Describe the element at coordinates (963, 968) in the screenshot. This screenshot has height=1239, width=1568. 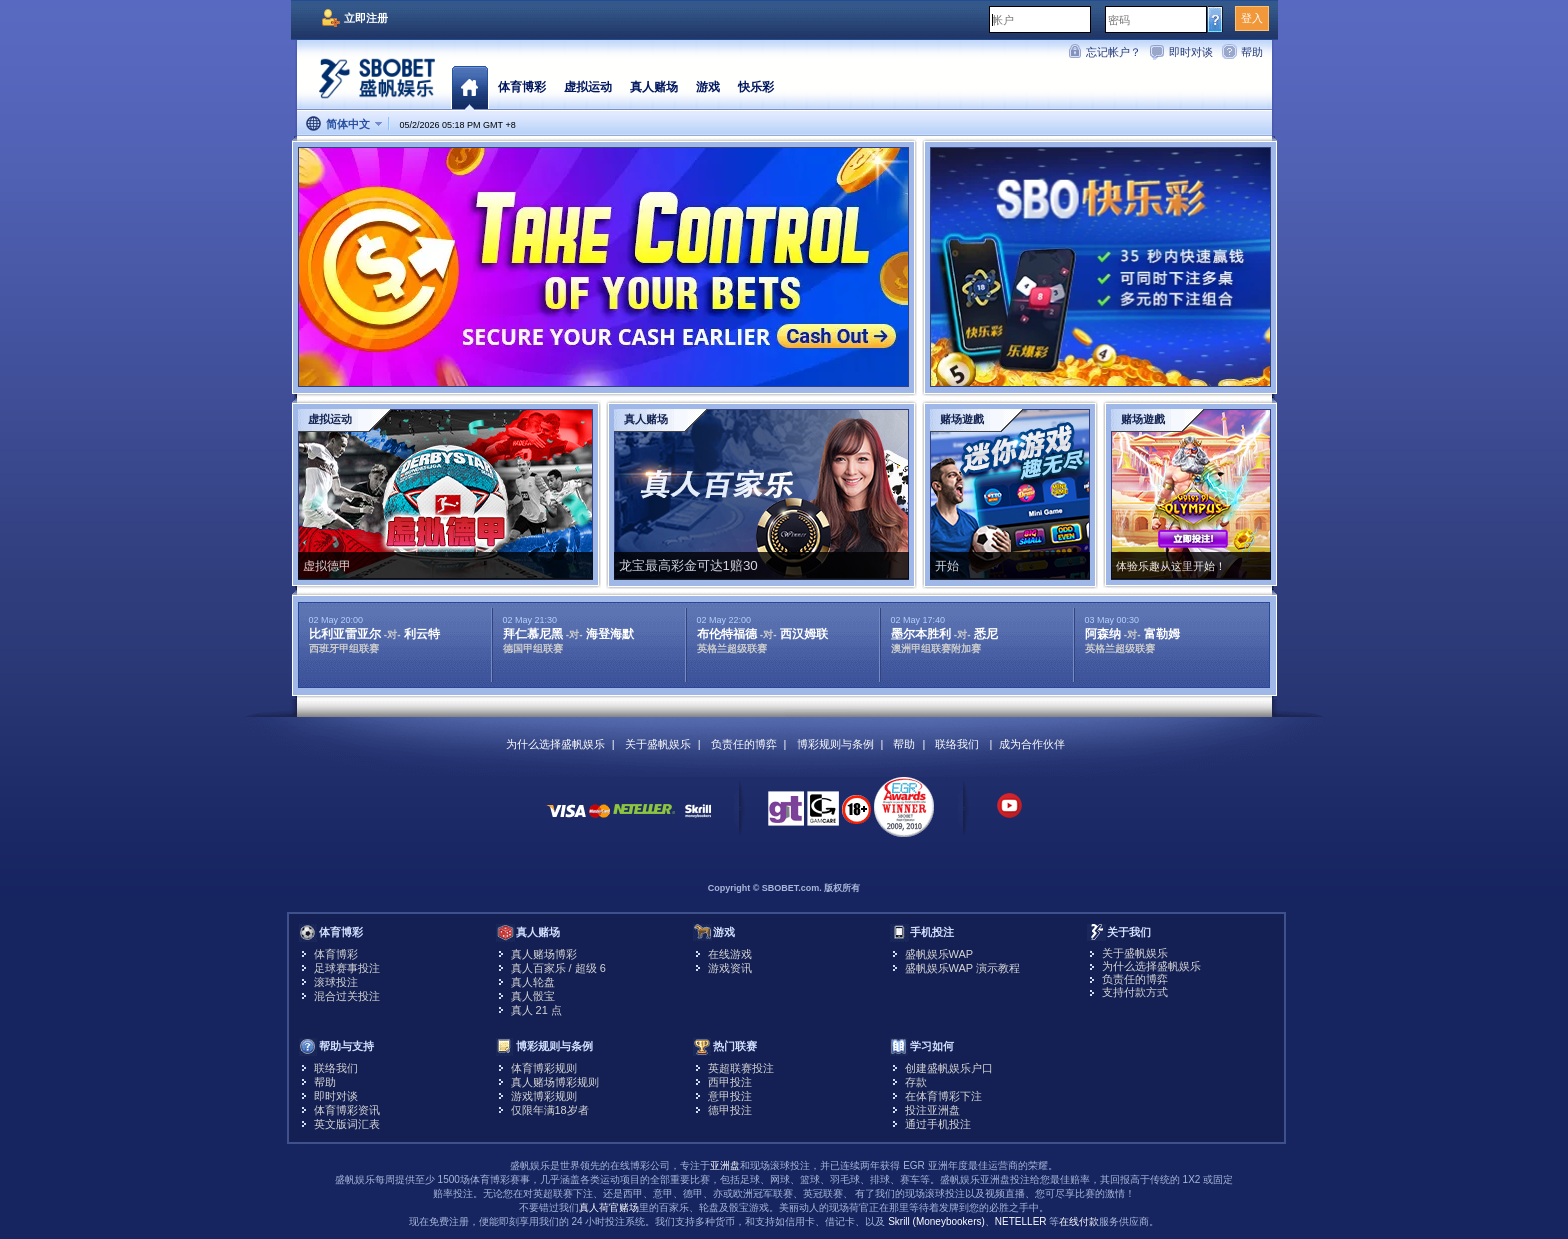
I see `盛帆娱乐WAP 演示教程` at that location.